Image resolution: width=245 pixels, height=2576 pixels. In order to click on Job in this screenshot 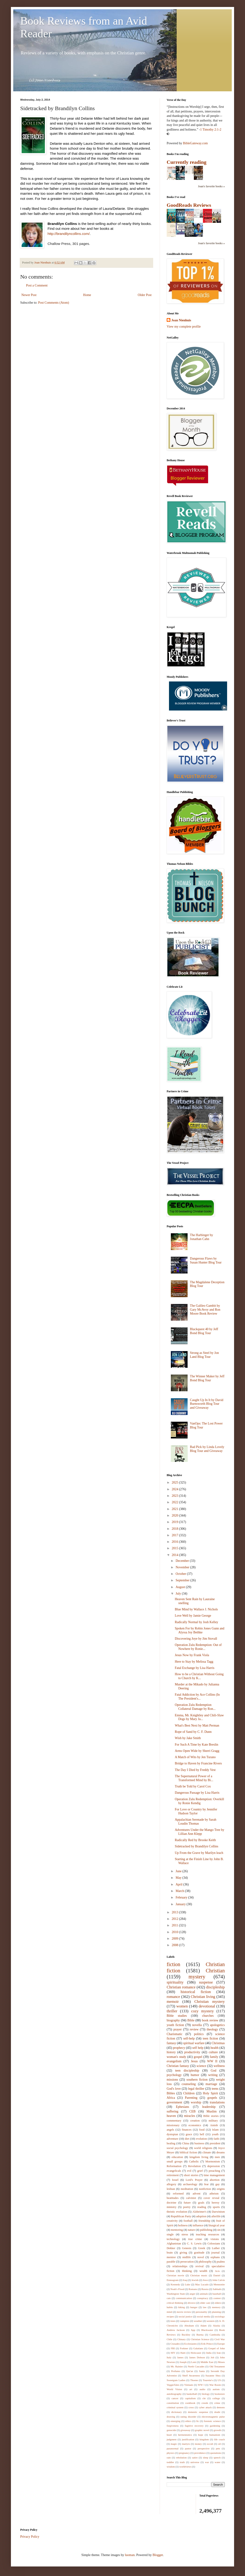, I will do `click(212, 2357)`.